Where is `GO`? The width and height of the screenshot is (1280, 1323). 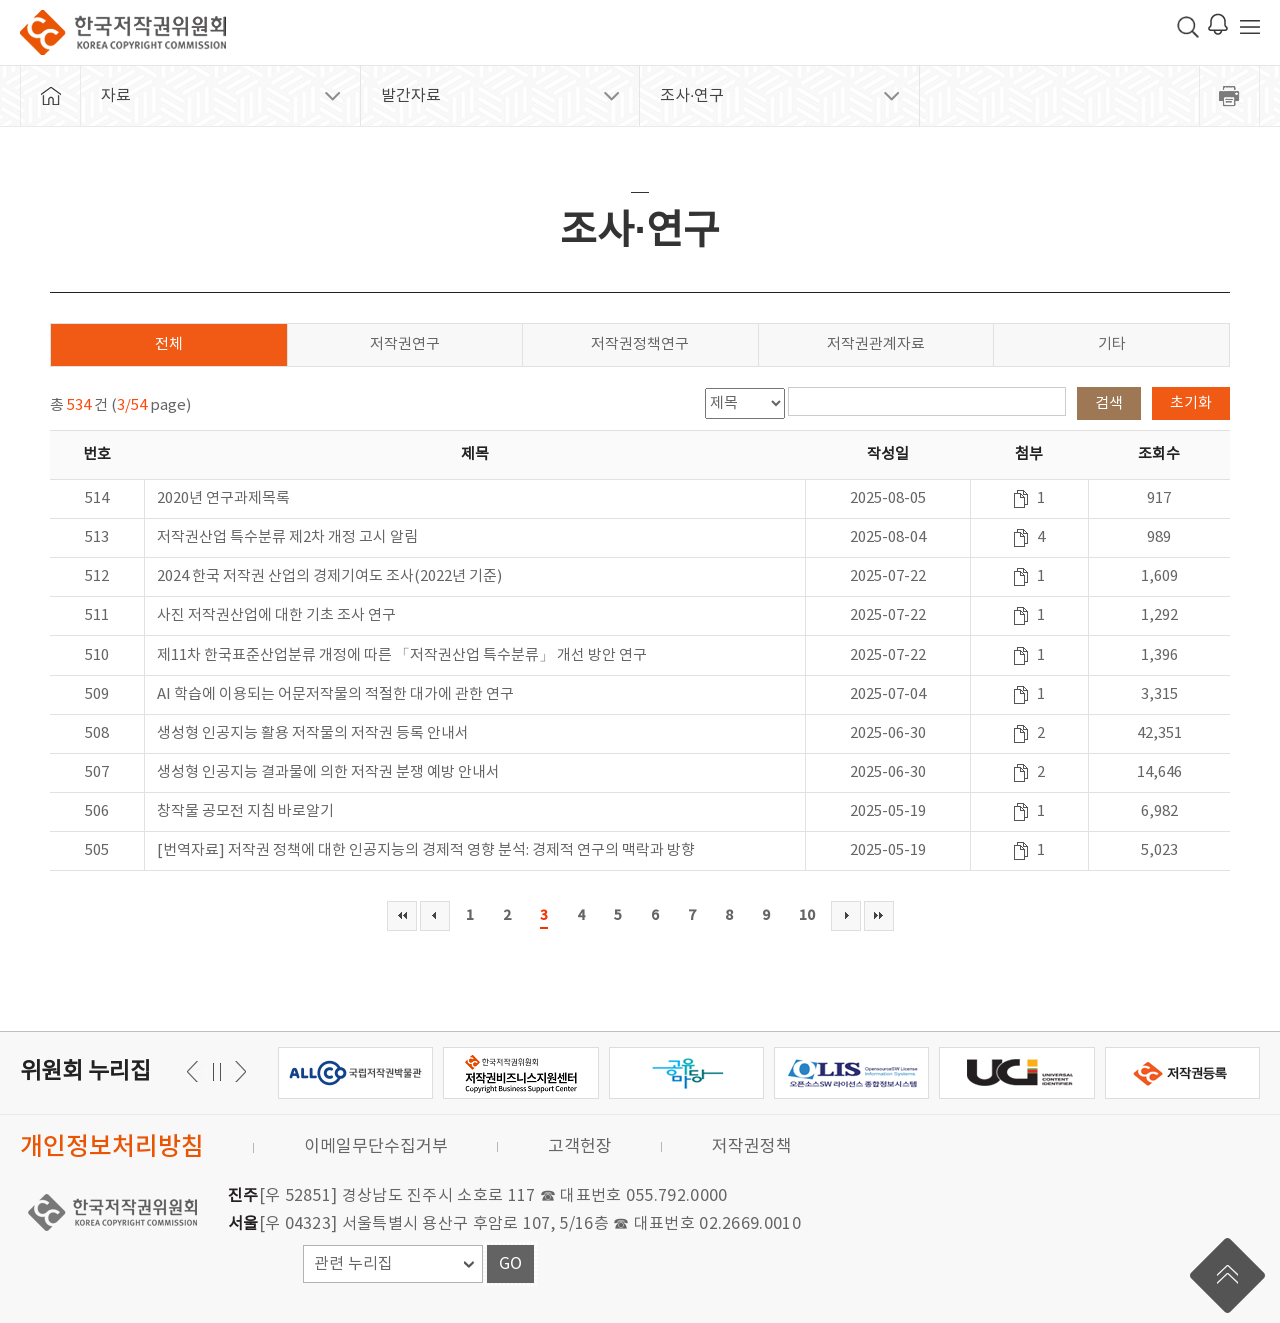
GO is located at coordinates (510, 1264).